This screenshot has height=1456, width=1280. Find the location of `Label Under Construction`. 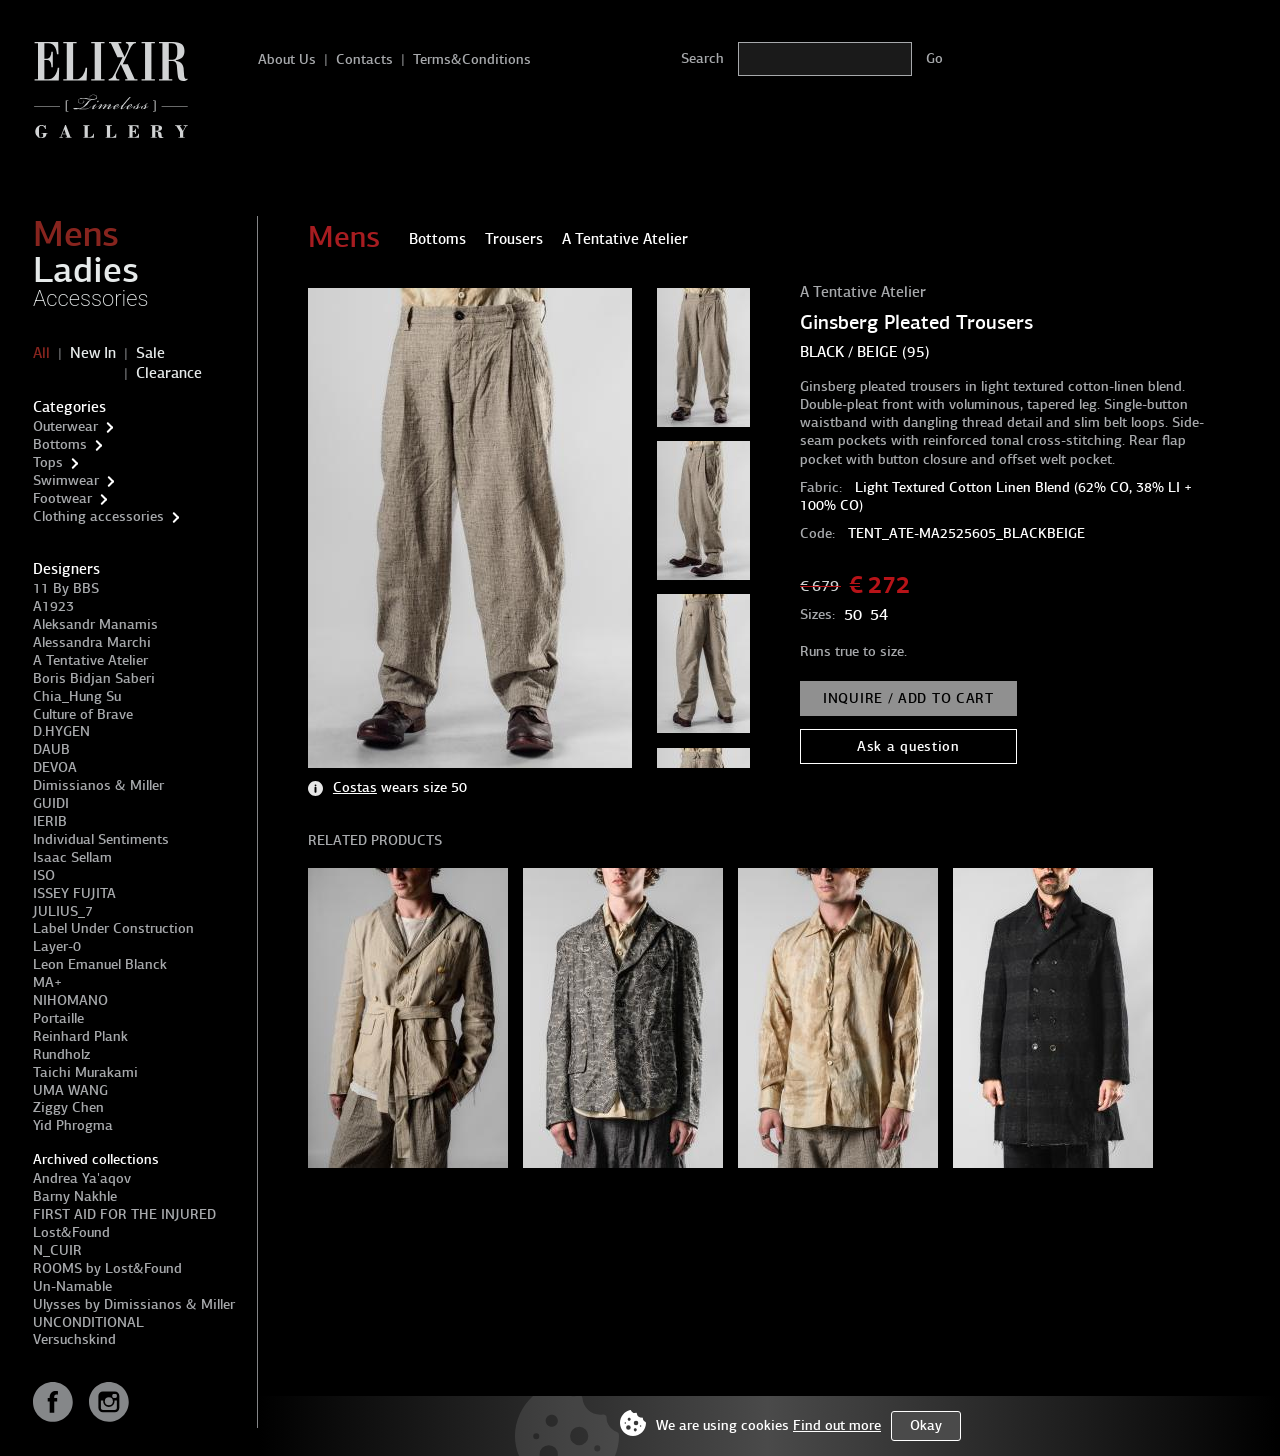

Label Under Construction is located at coordinates (113, 928).